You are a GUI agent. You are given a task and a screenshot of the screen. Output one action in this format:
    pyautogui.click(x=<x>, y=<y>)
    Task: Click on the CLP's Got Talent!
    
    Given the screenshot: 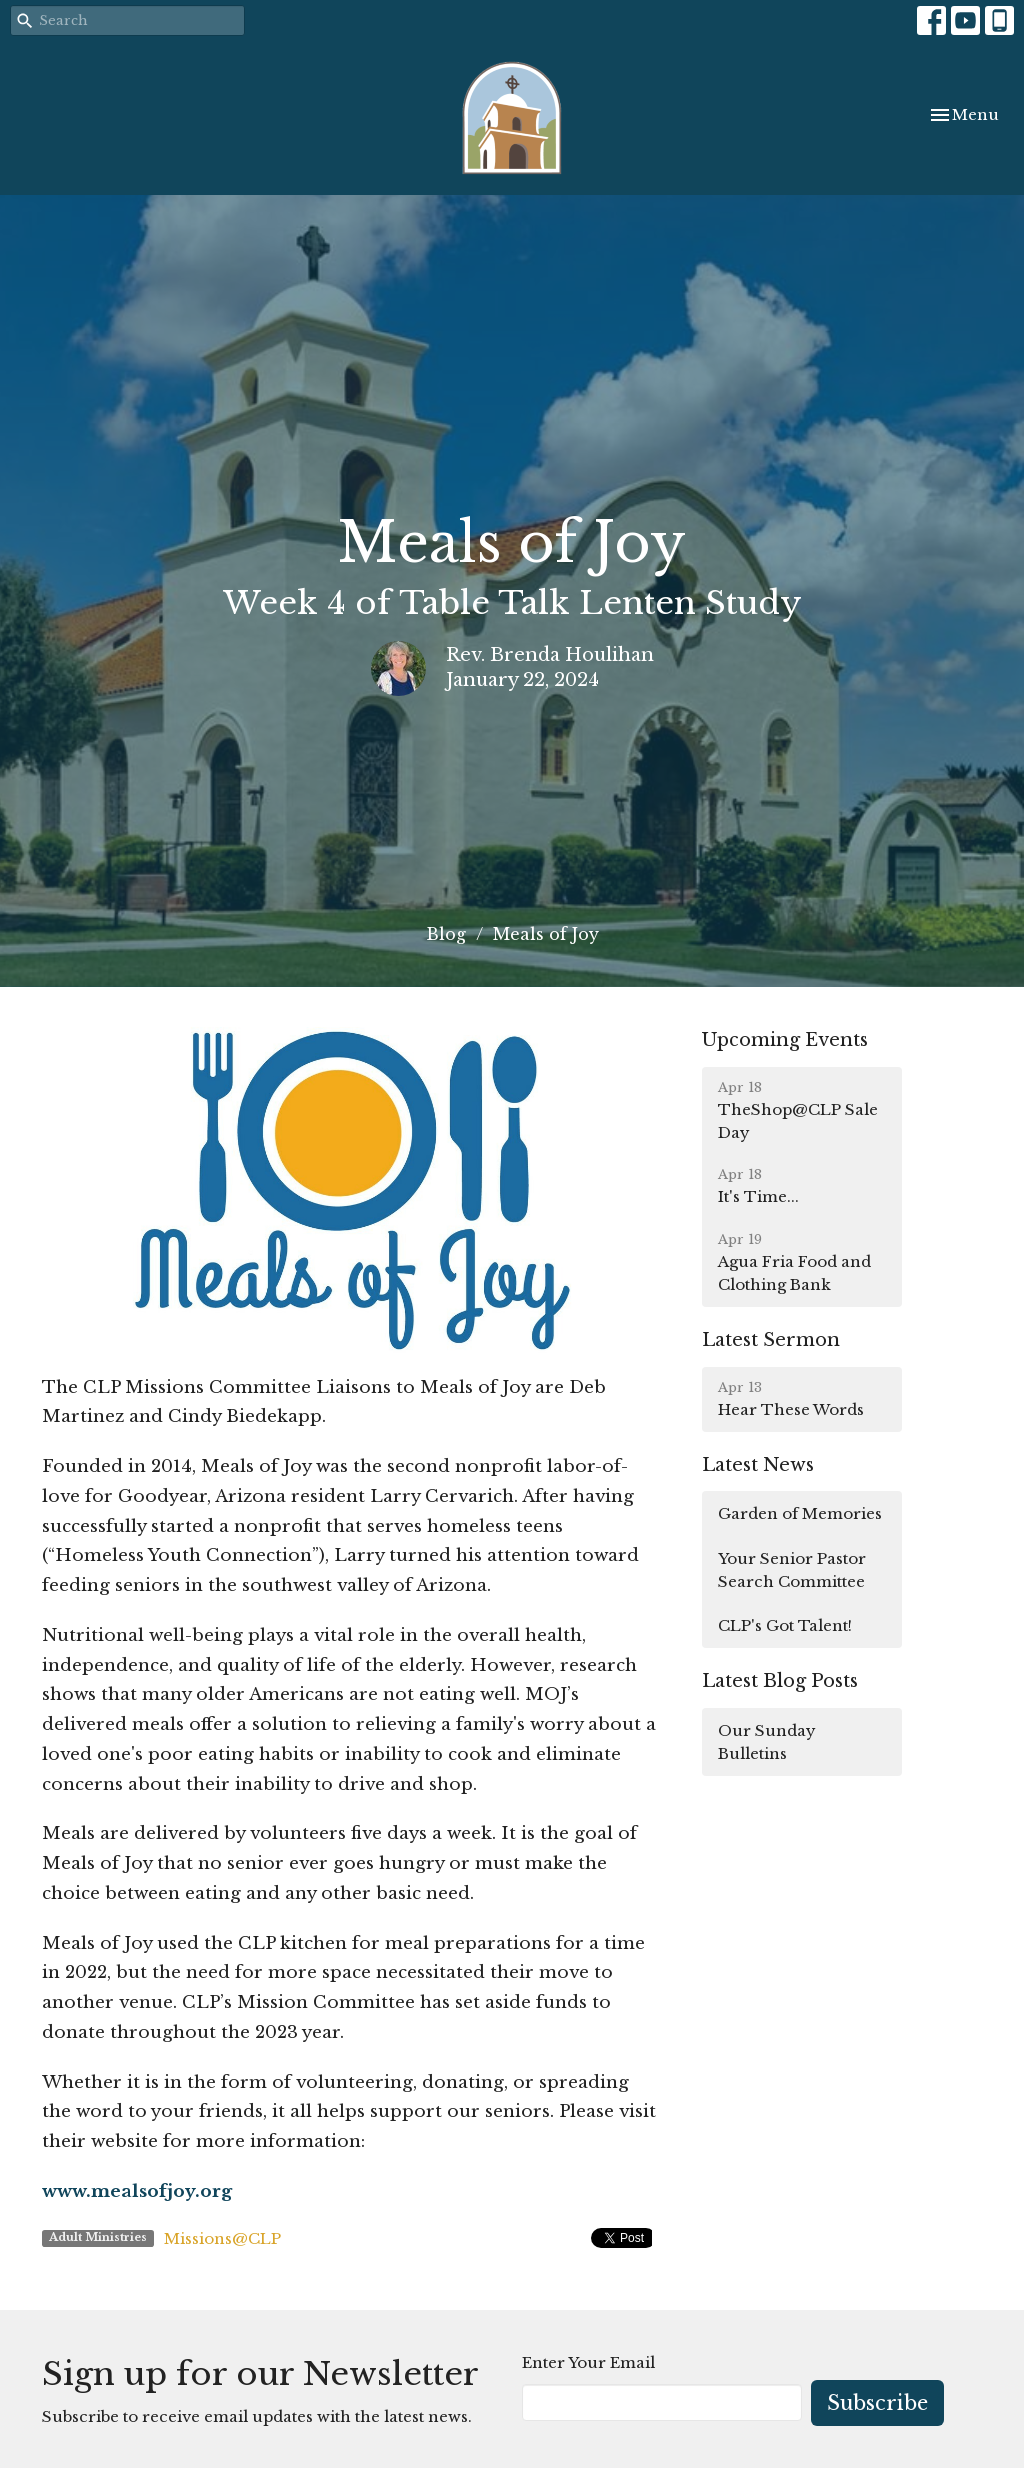 What is the action you would take?
    pyautogui.click(x=785, y=1625)
    